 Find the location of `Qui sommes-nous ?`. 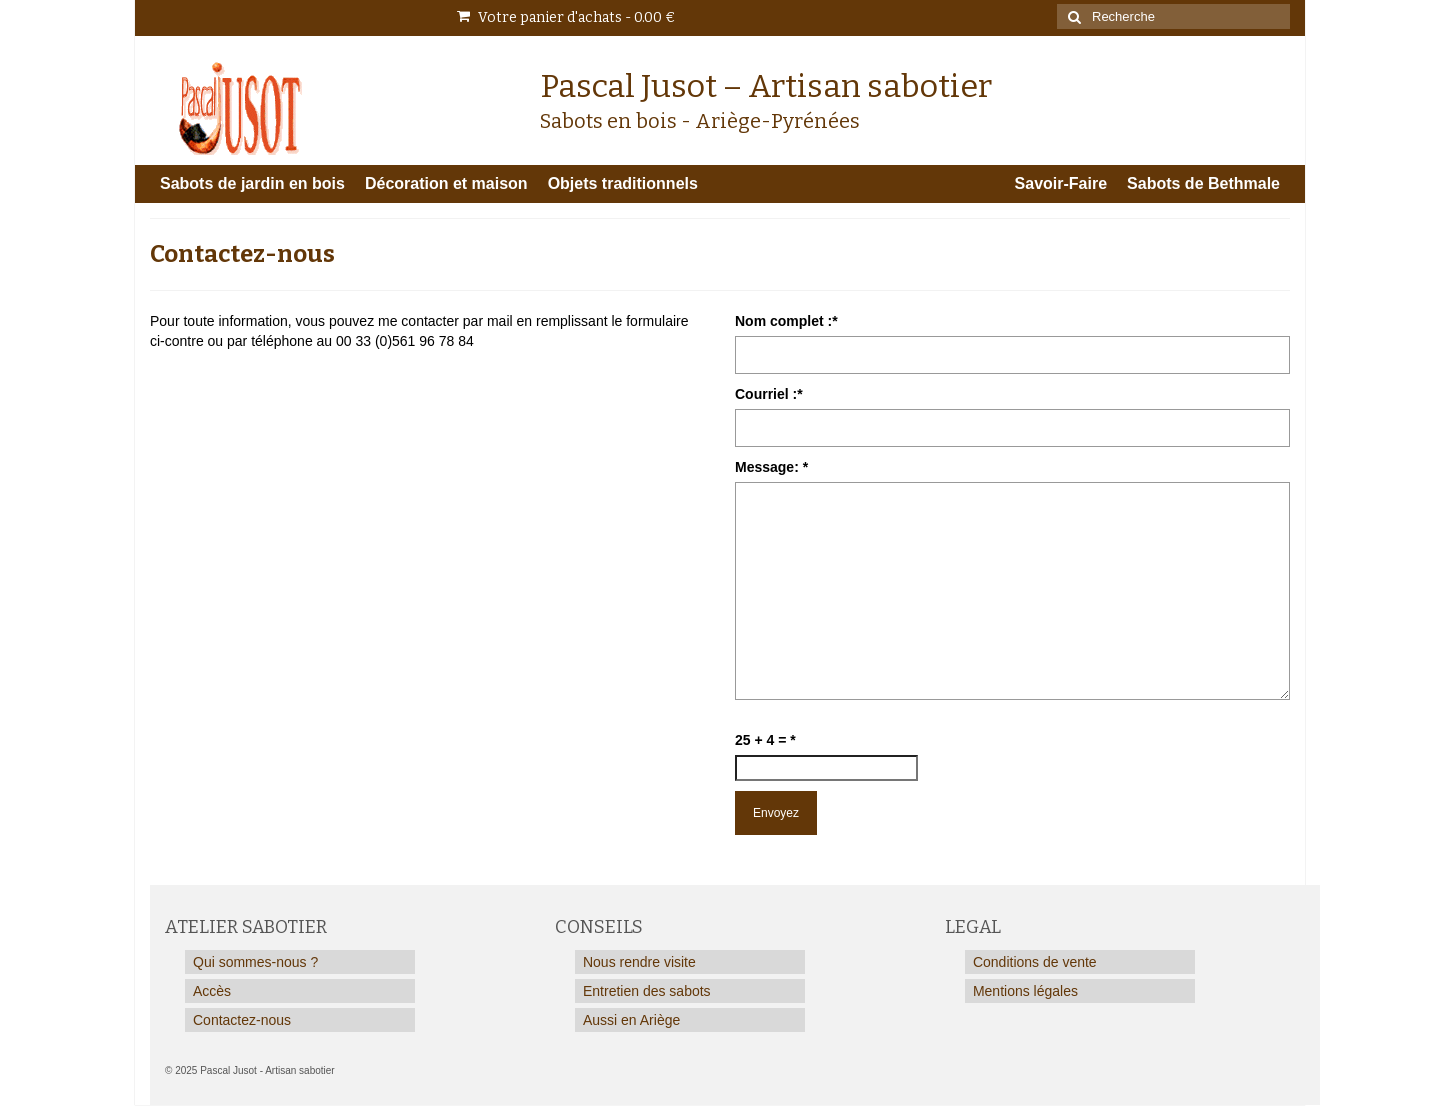

Qui sommes-nous ? is located at coordinates (255, 962).